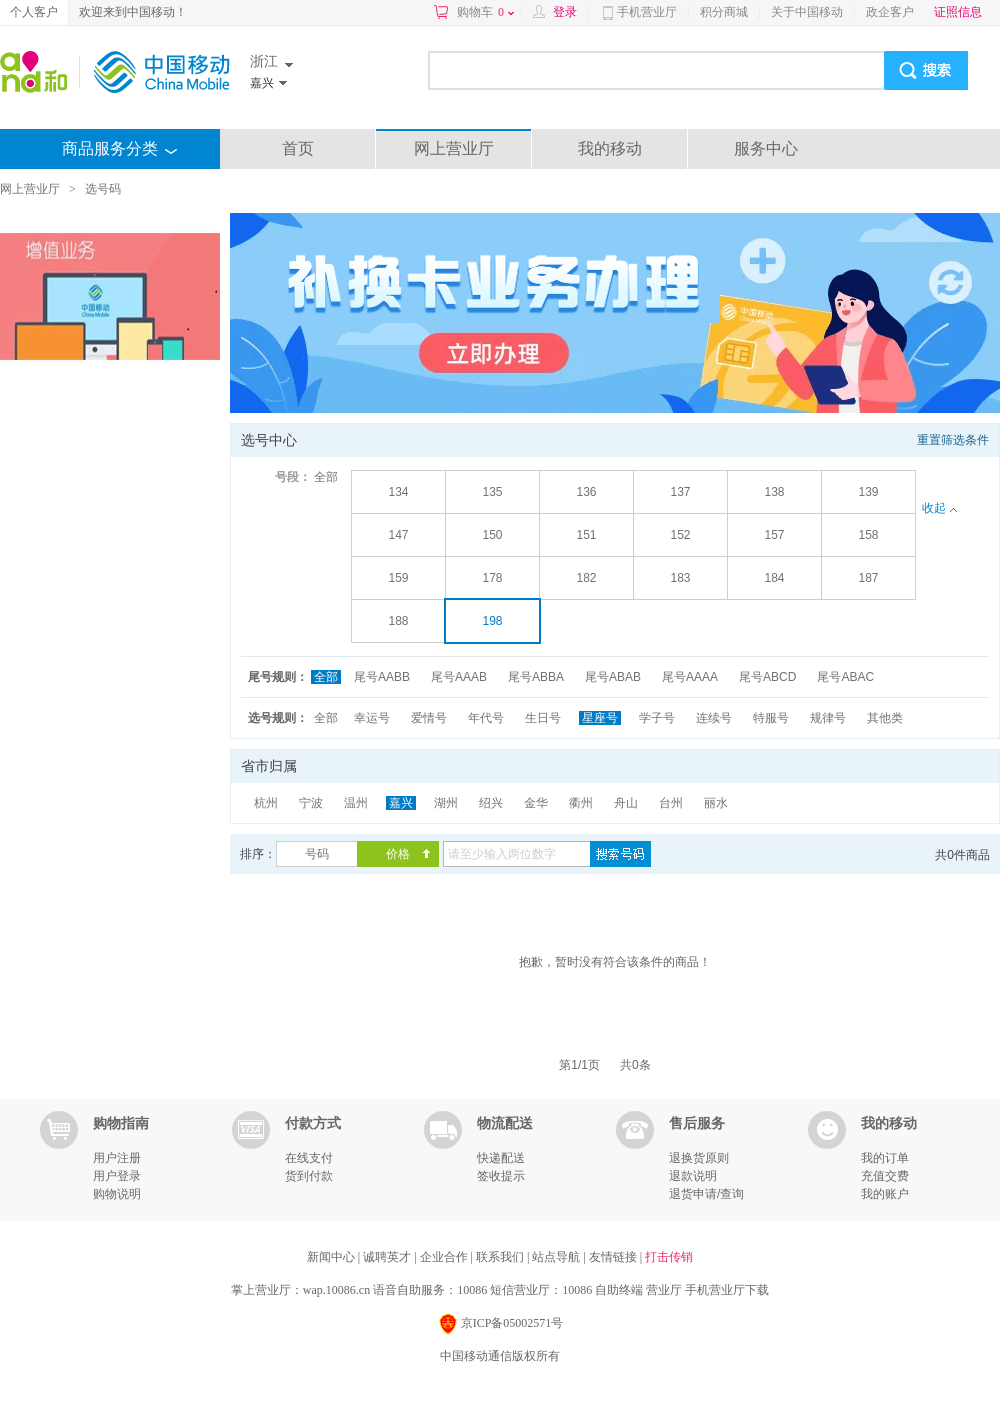 This screenshot has width=1000, height=1406. What do you see at coordinates (774, 578) in the screenshot?
I see `184` at bounding box center [774, 578].